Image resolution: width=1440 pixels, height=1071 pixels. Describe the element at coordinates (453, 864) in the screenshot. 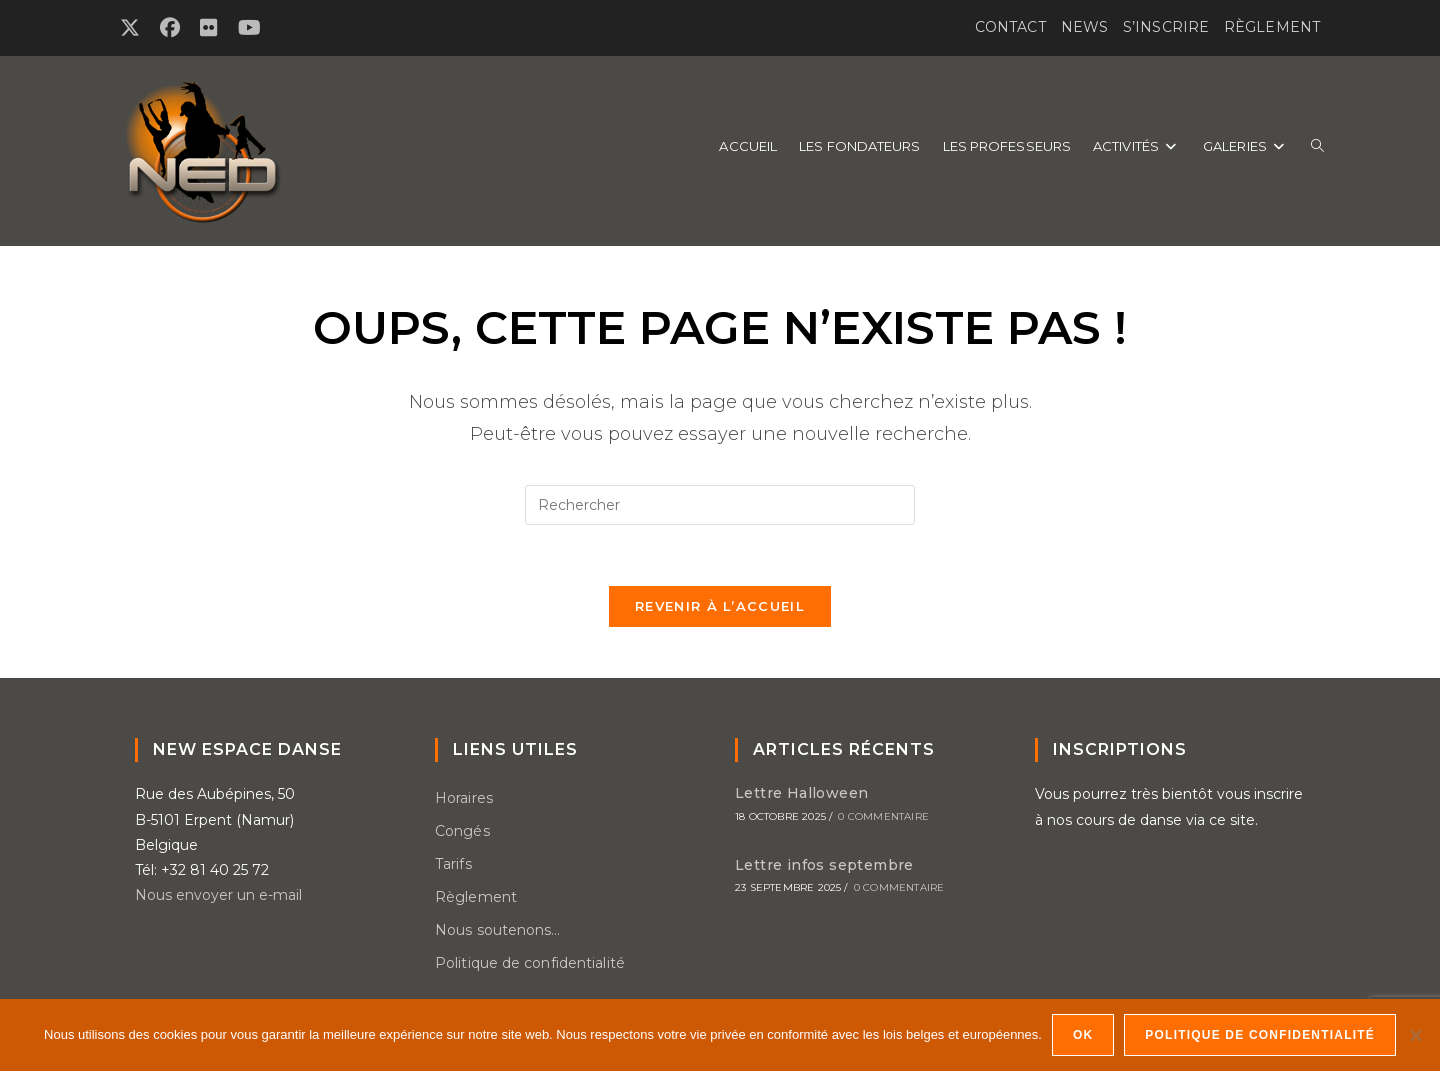

I see `Tarifs` at that location.